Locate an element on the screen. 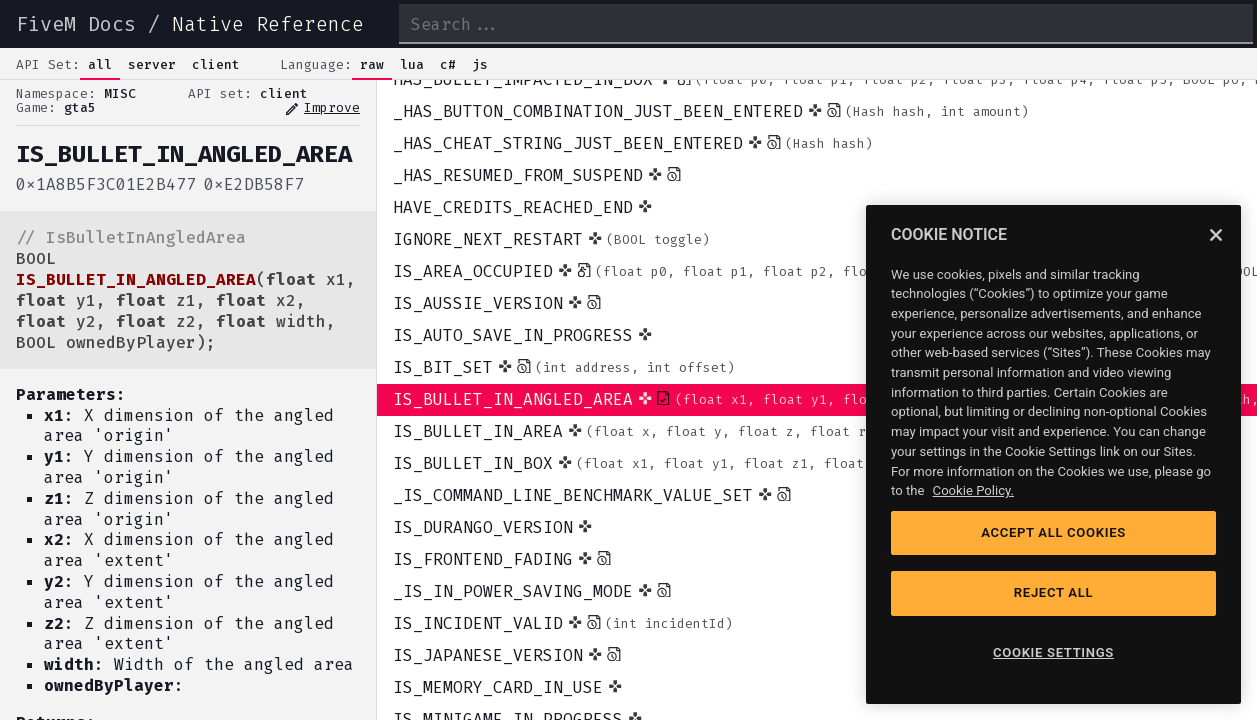 The width and height of the screenshot is (1257, 720). Improve is located at coordinates (322, 109).